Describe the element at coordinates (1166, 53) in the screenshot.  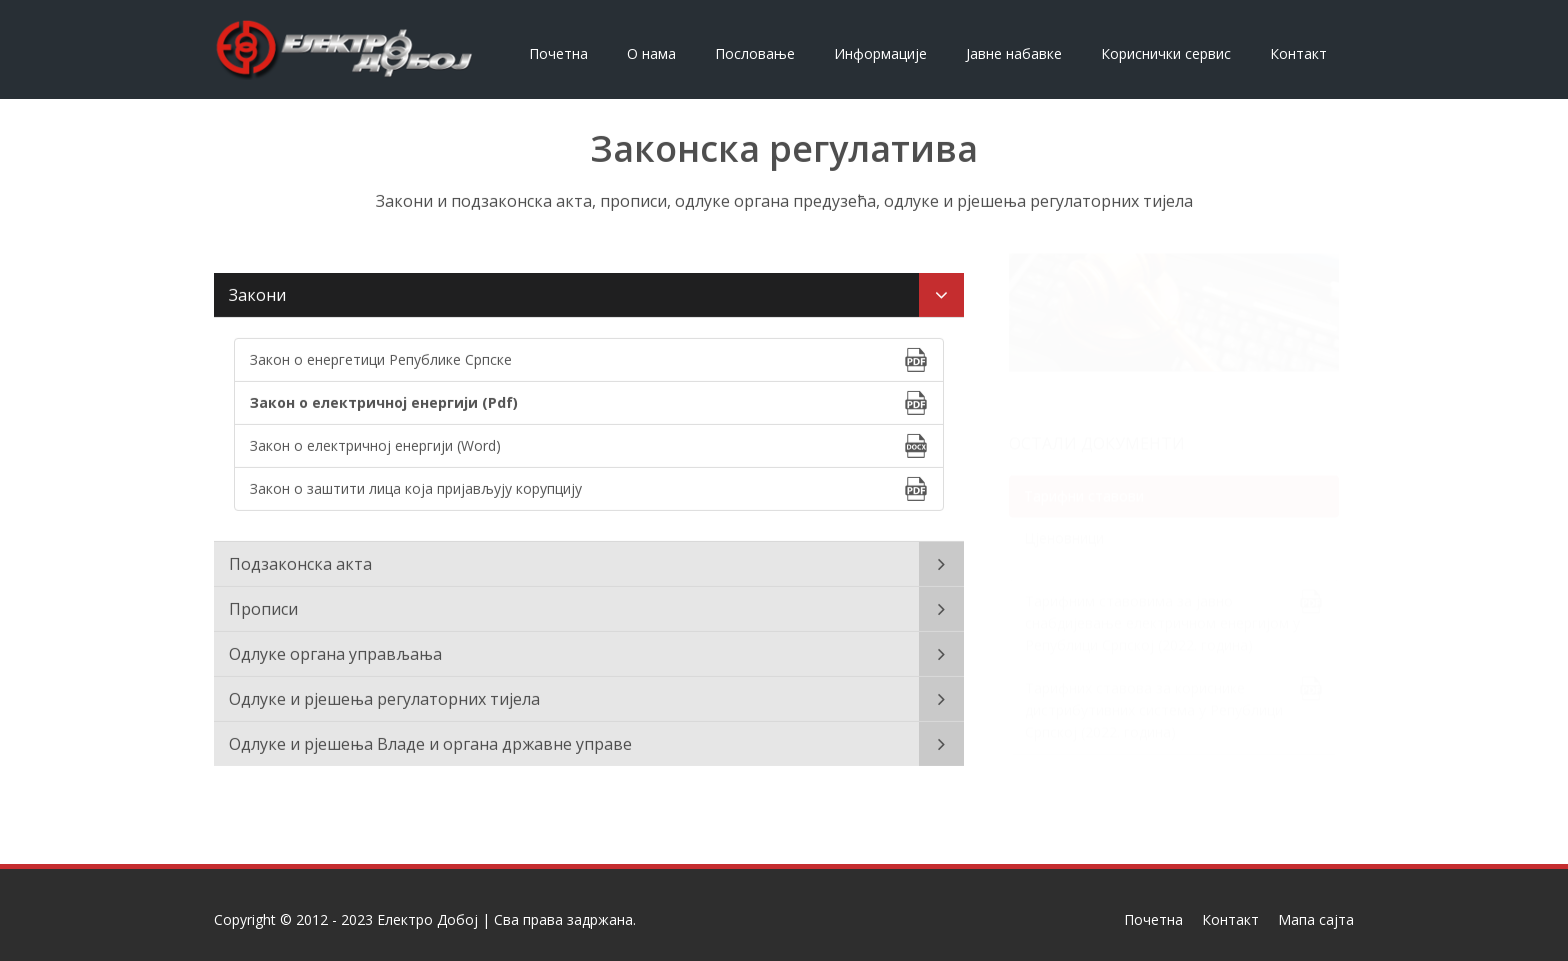
I see `Кориснички сервис` at that location.